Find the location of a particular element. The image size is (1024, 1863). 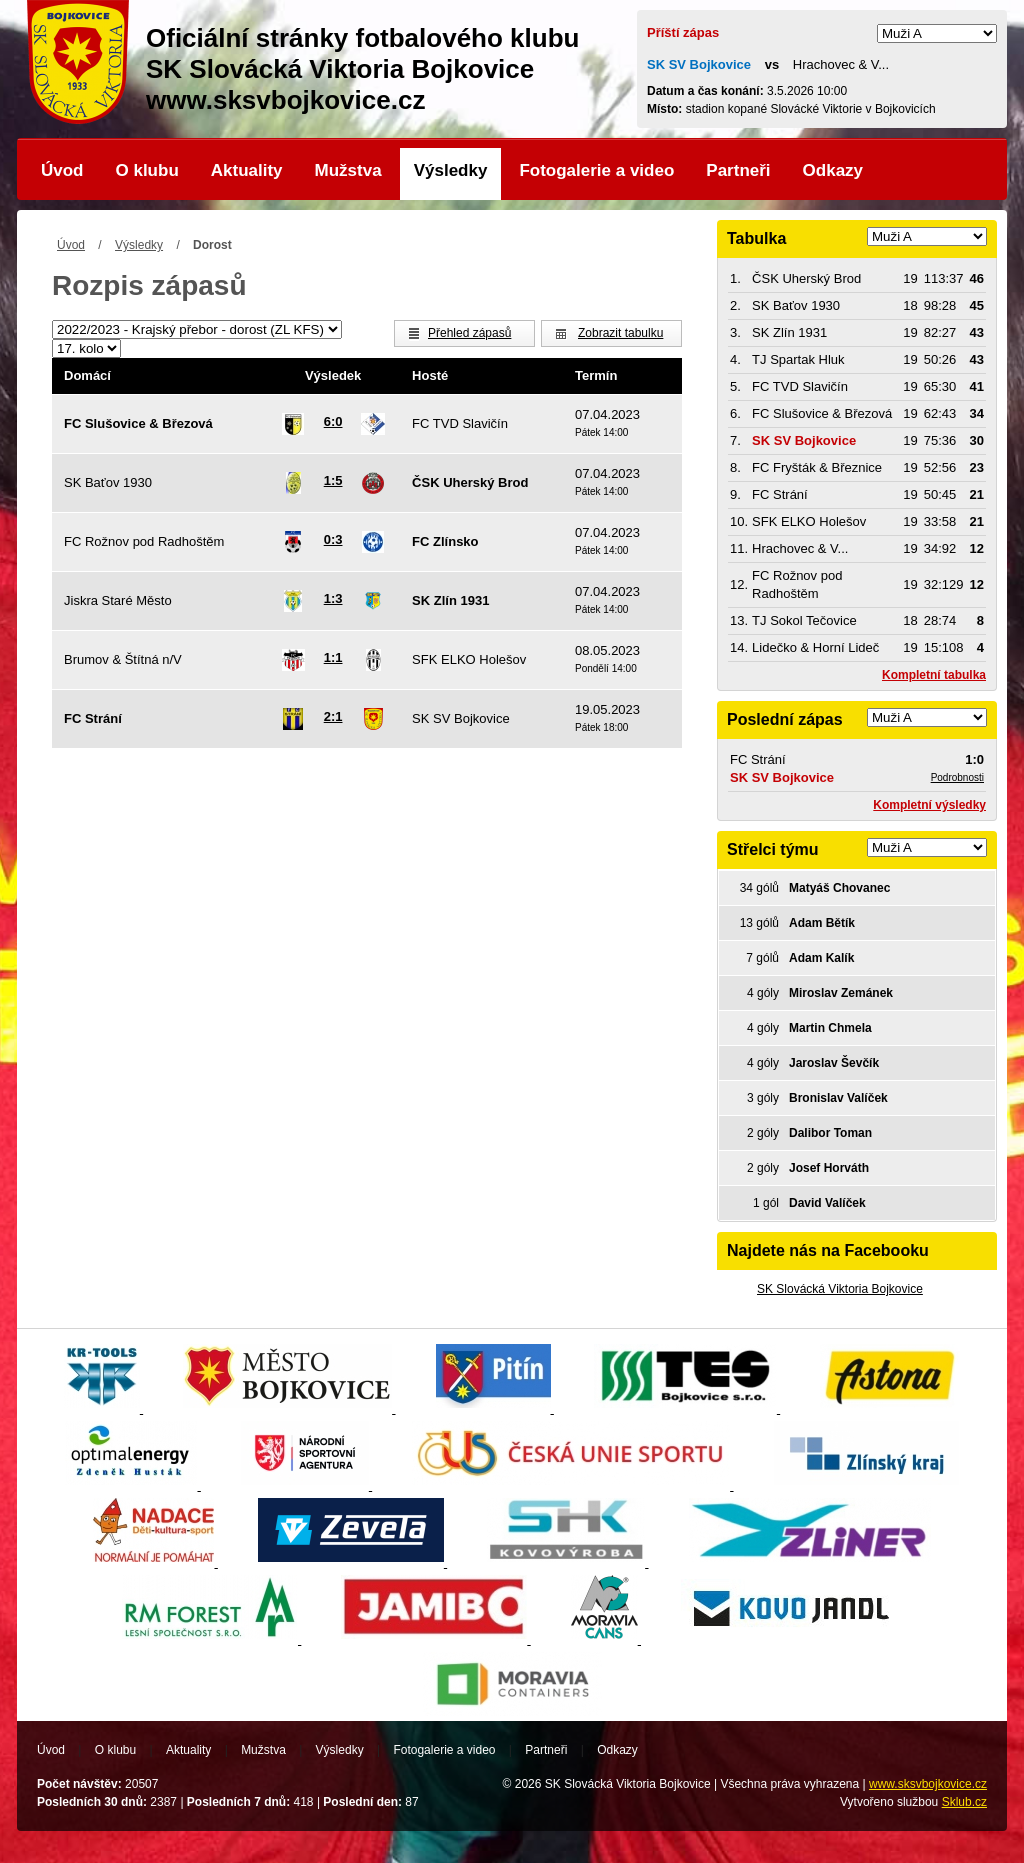

Podrobnosti is located at coordinates (957, 777).